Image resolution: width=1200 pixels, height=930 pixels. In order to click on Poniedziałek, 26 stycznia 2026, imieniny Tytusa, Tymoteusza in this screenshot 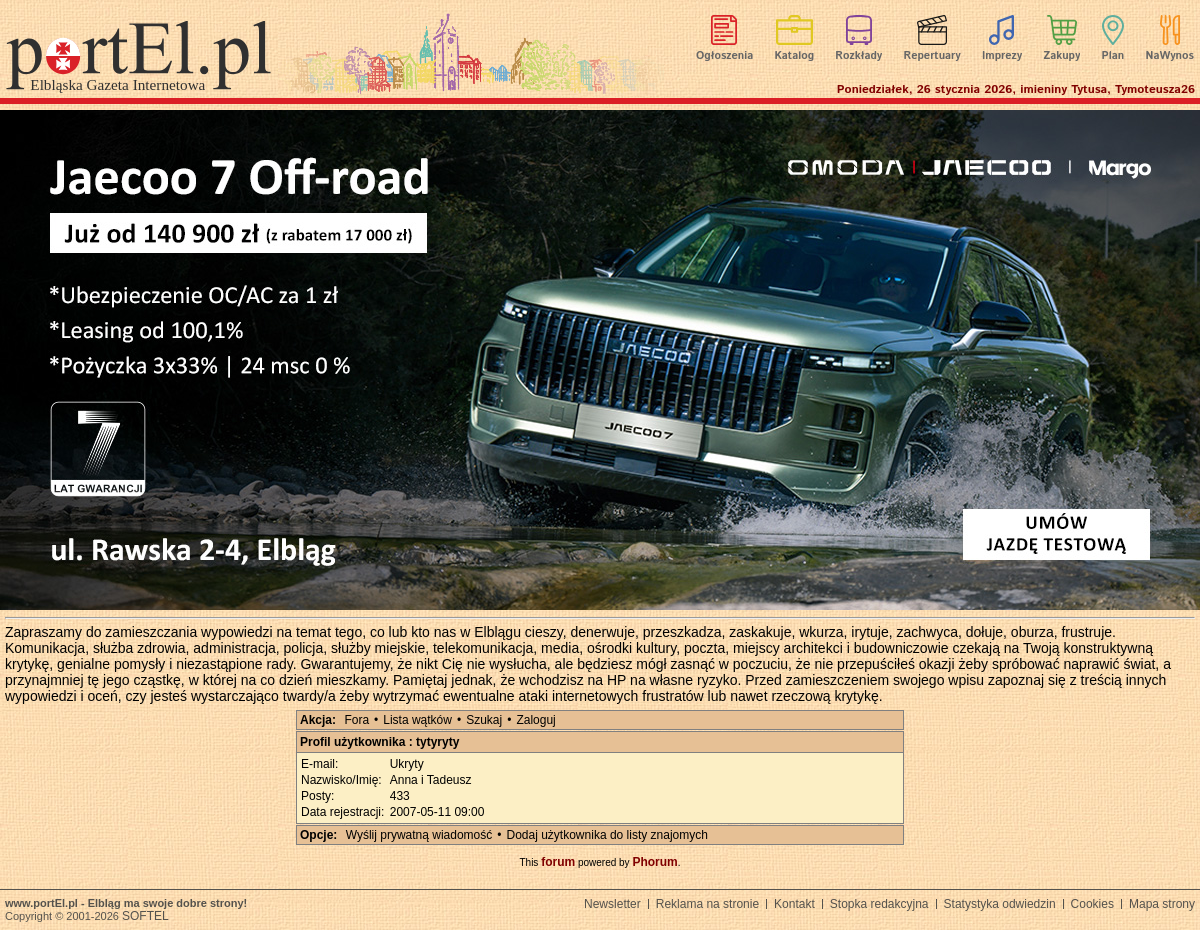, I will do `click(1016, 89)`.